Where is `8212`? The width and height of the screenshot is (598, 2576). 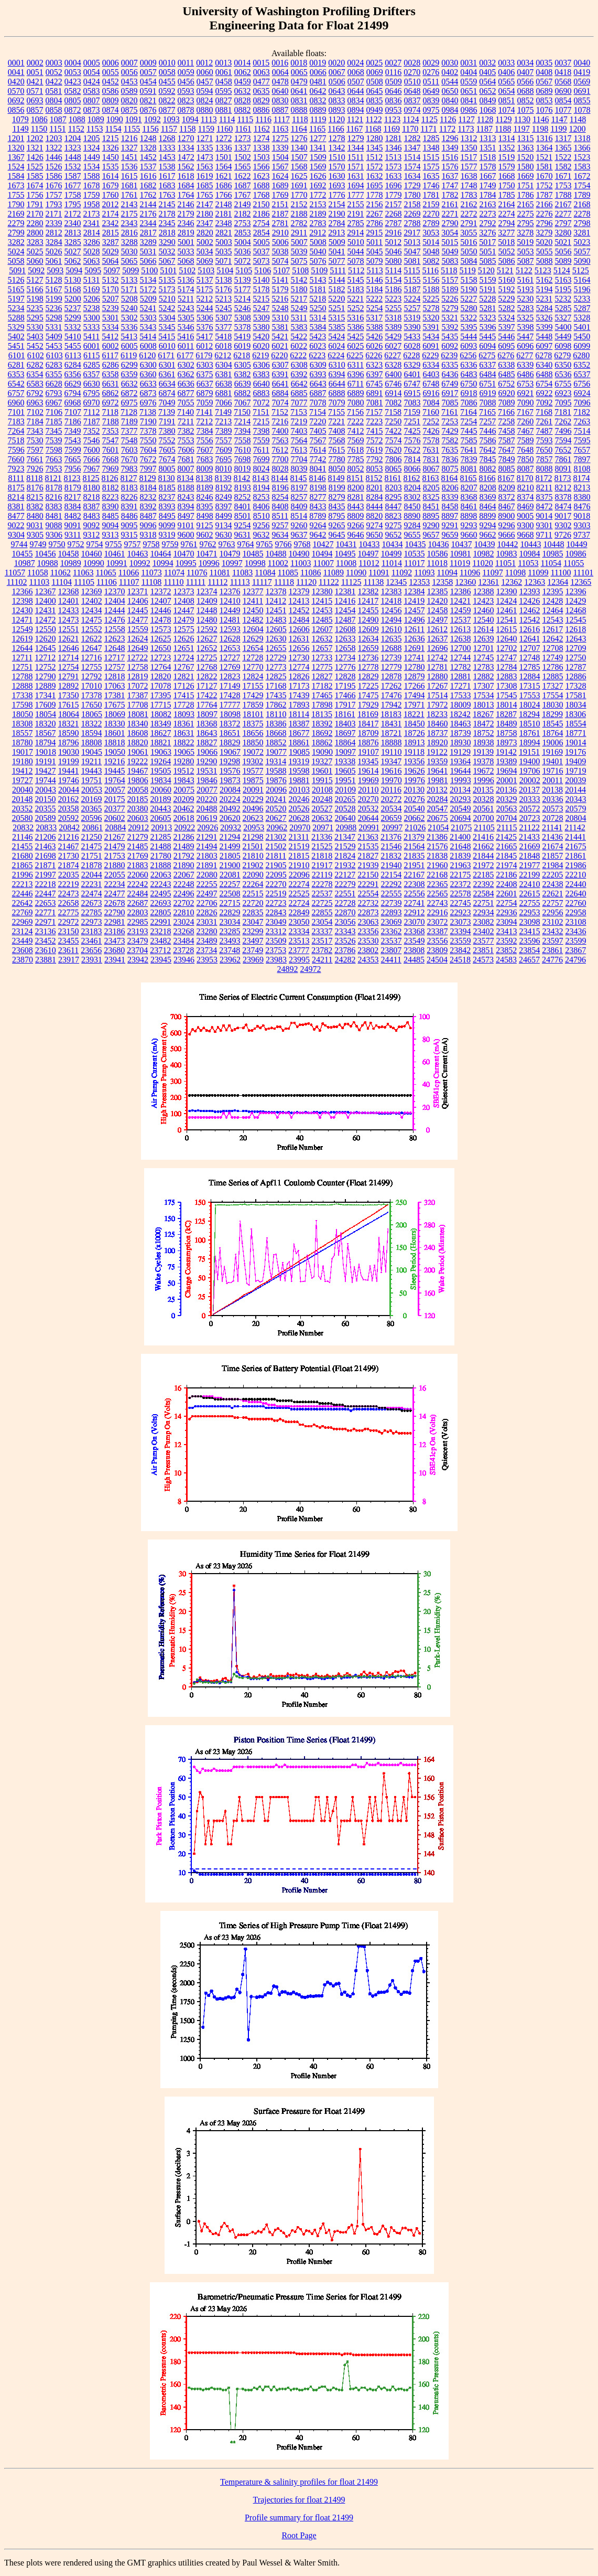 8212 is located at coordinates (562, 487).